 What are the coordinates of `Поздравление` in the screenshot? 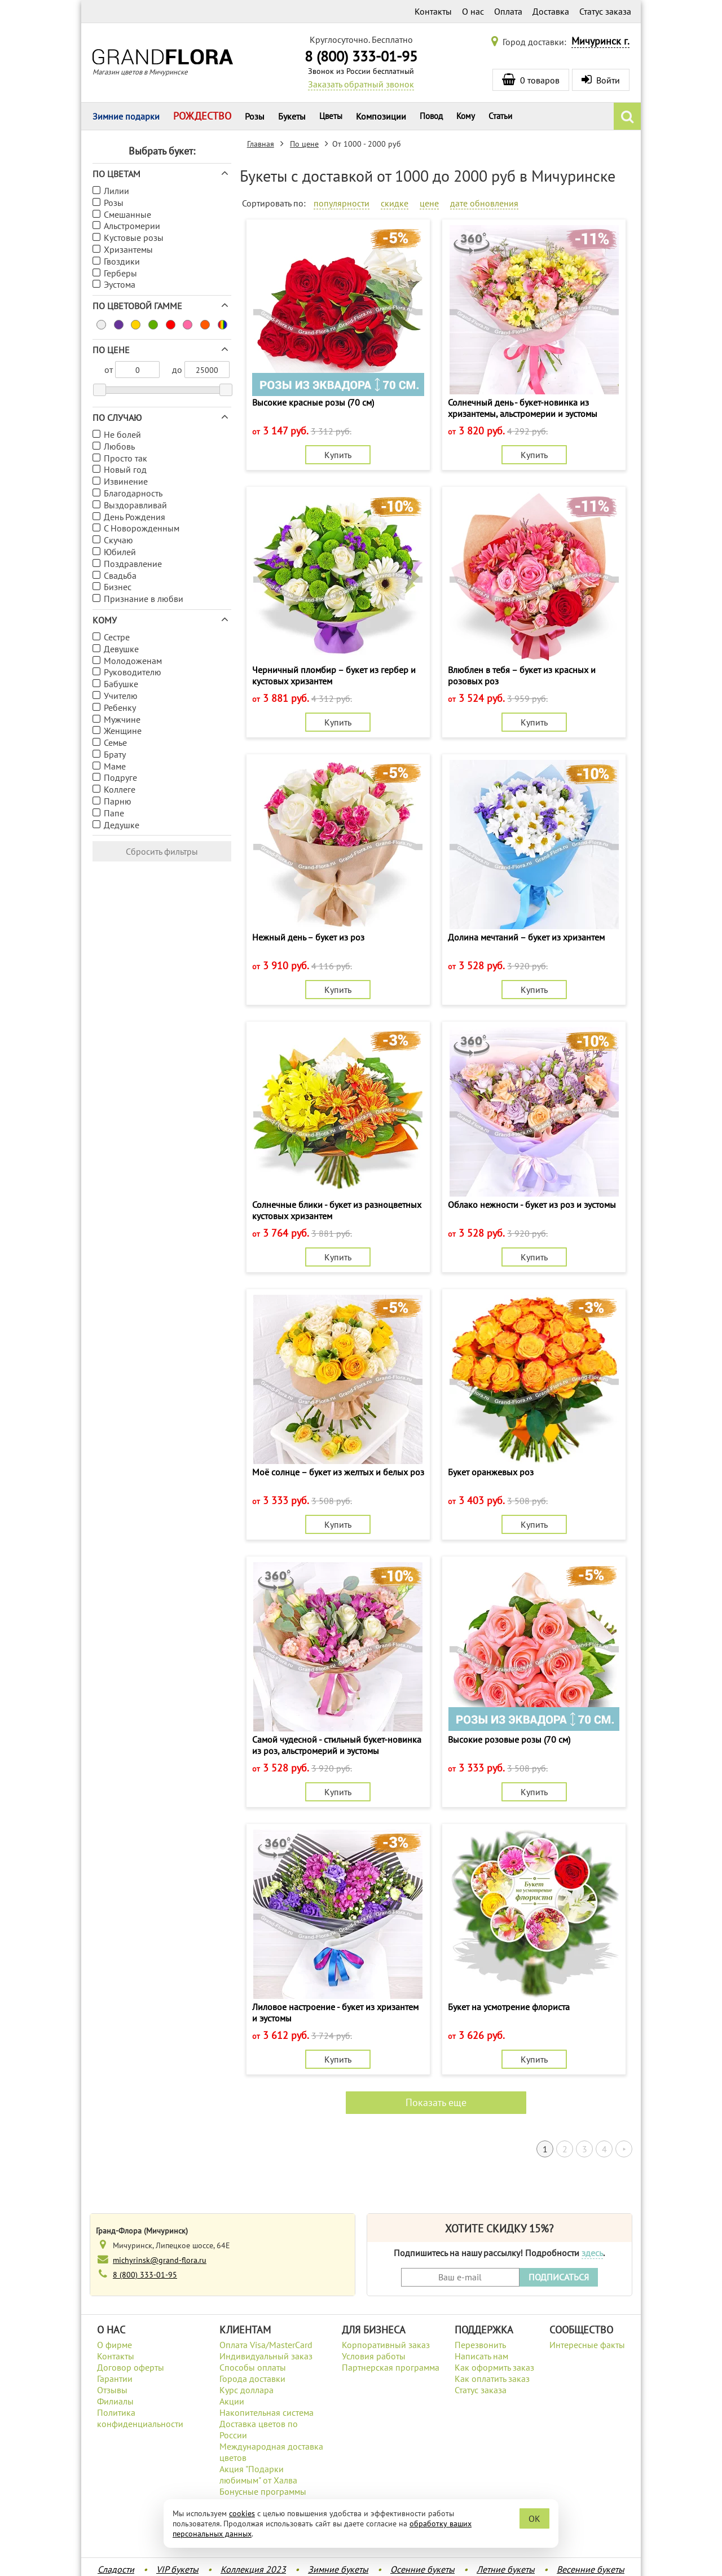 It's located at (133, 563).